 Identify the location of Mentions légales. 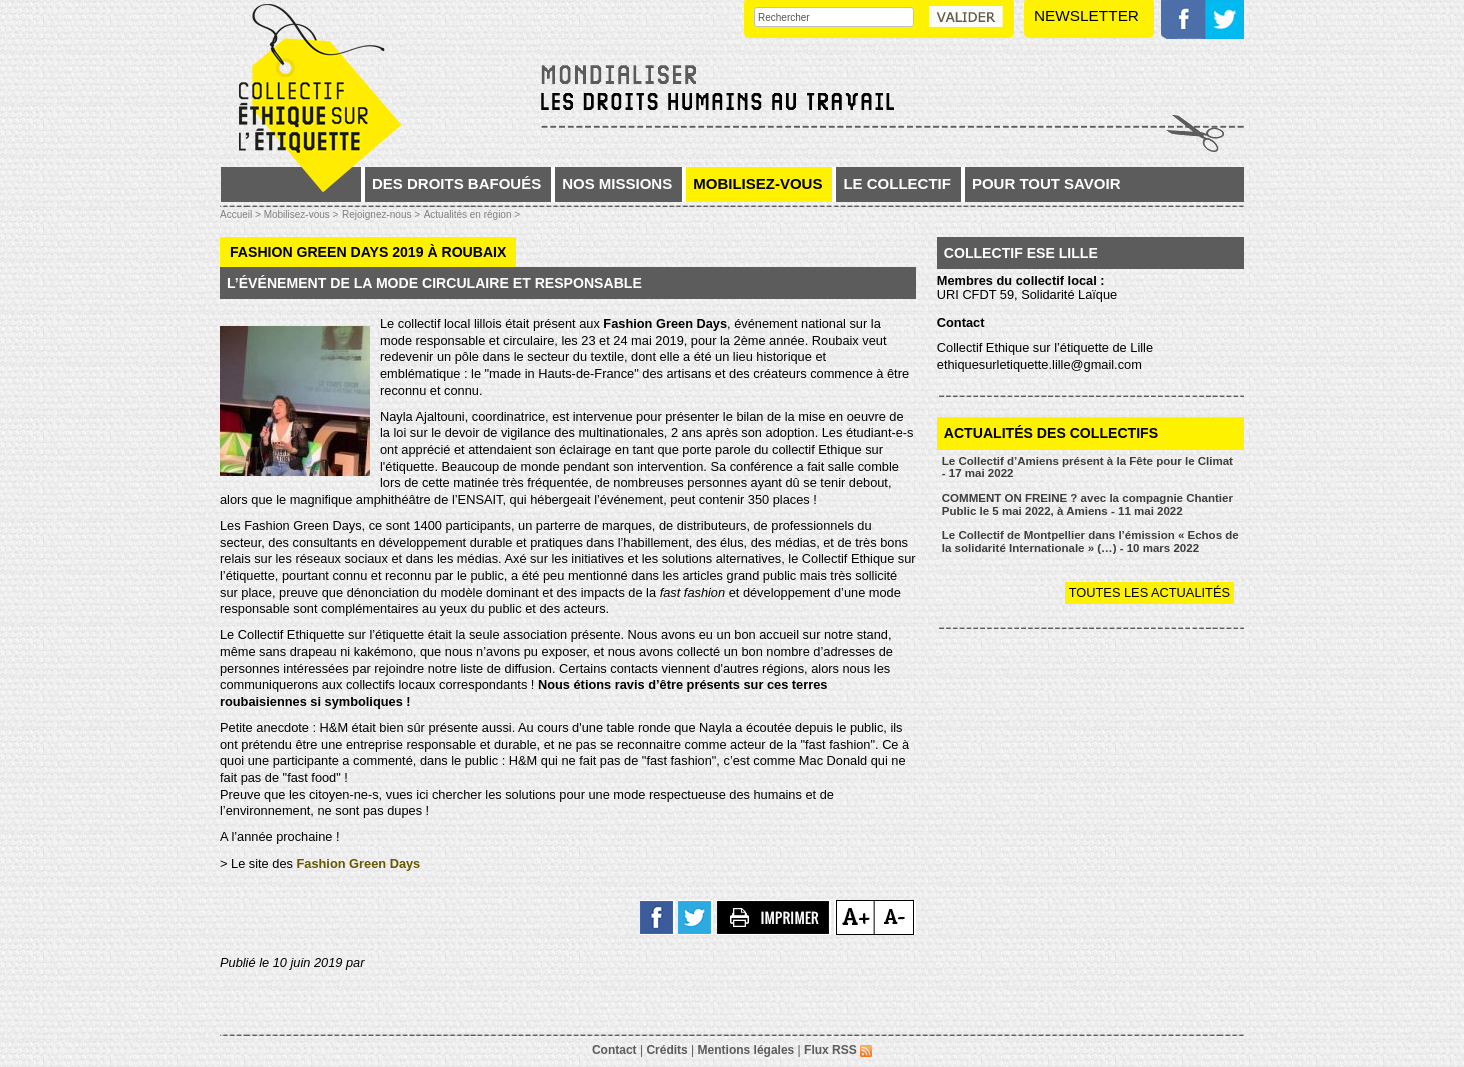
(746, 1050).